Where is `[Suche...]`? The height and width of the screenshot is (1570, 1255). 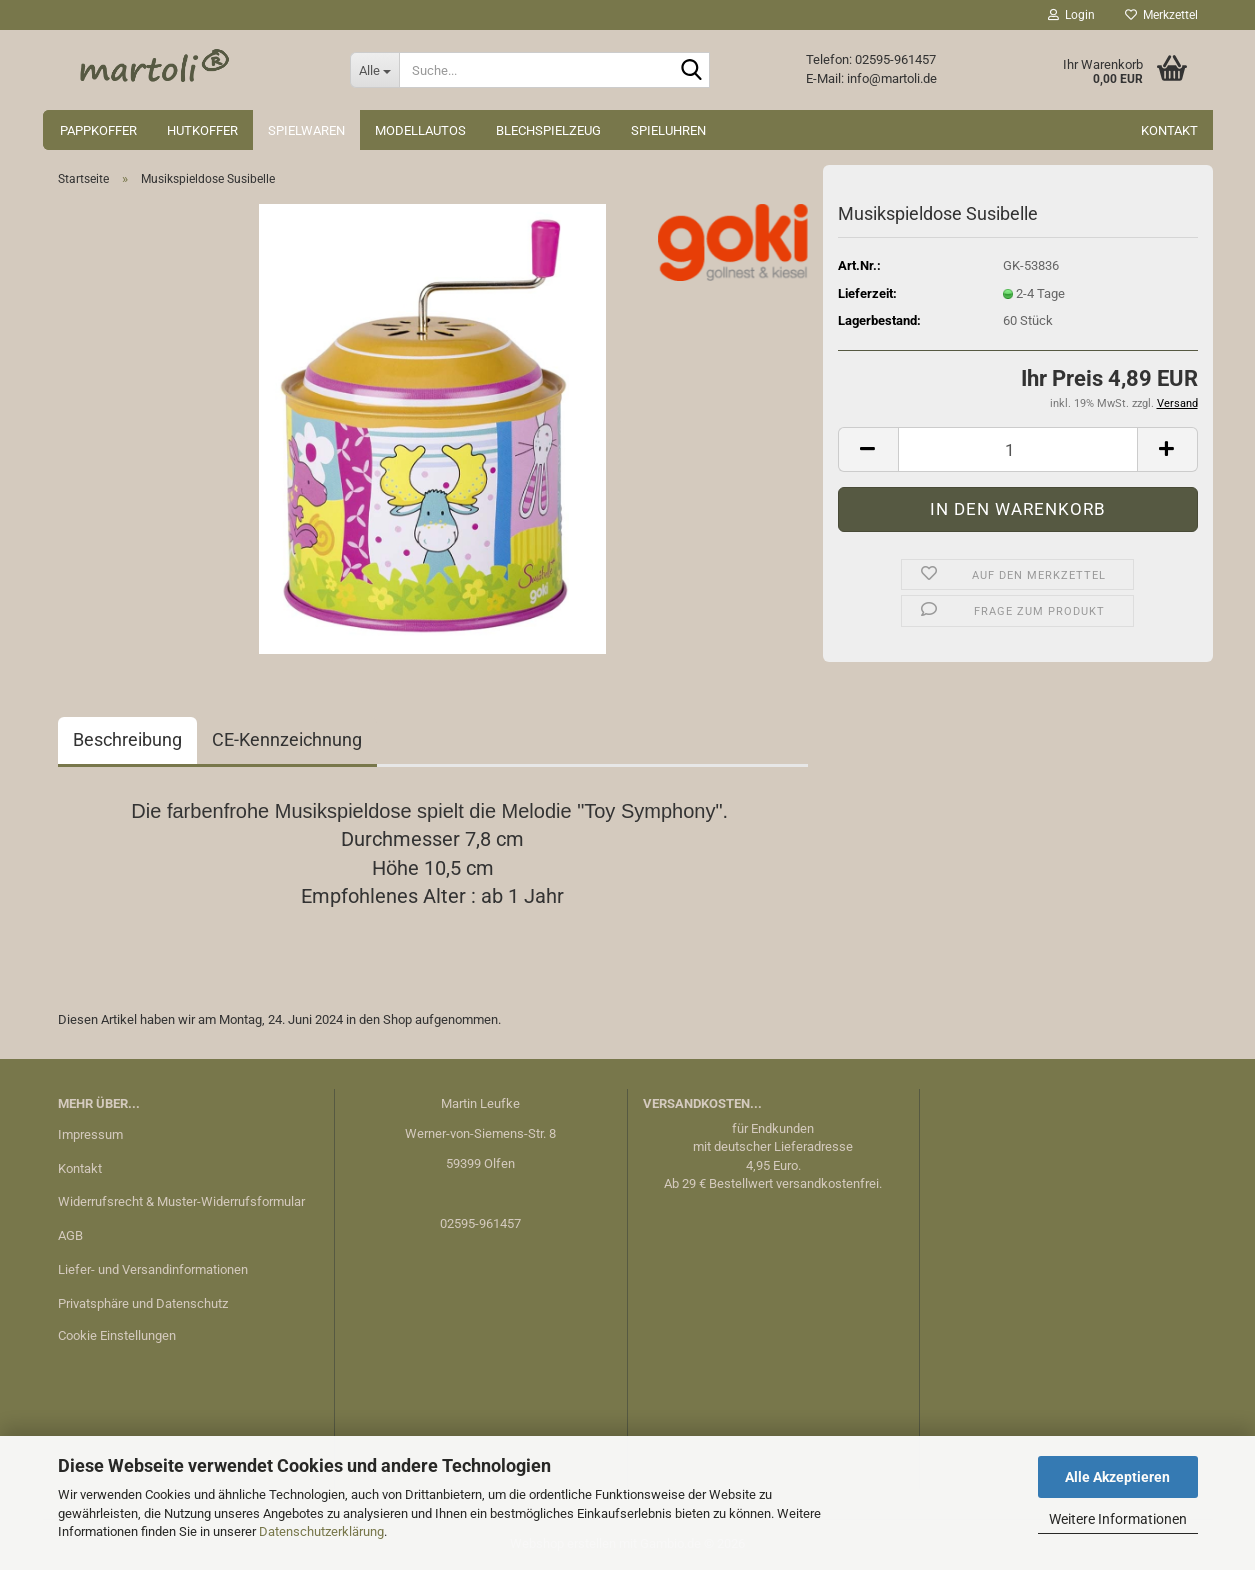 [Suche...] is located at coordinates (374, 70).